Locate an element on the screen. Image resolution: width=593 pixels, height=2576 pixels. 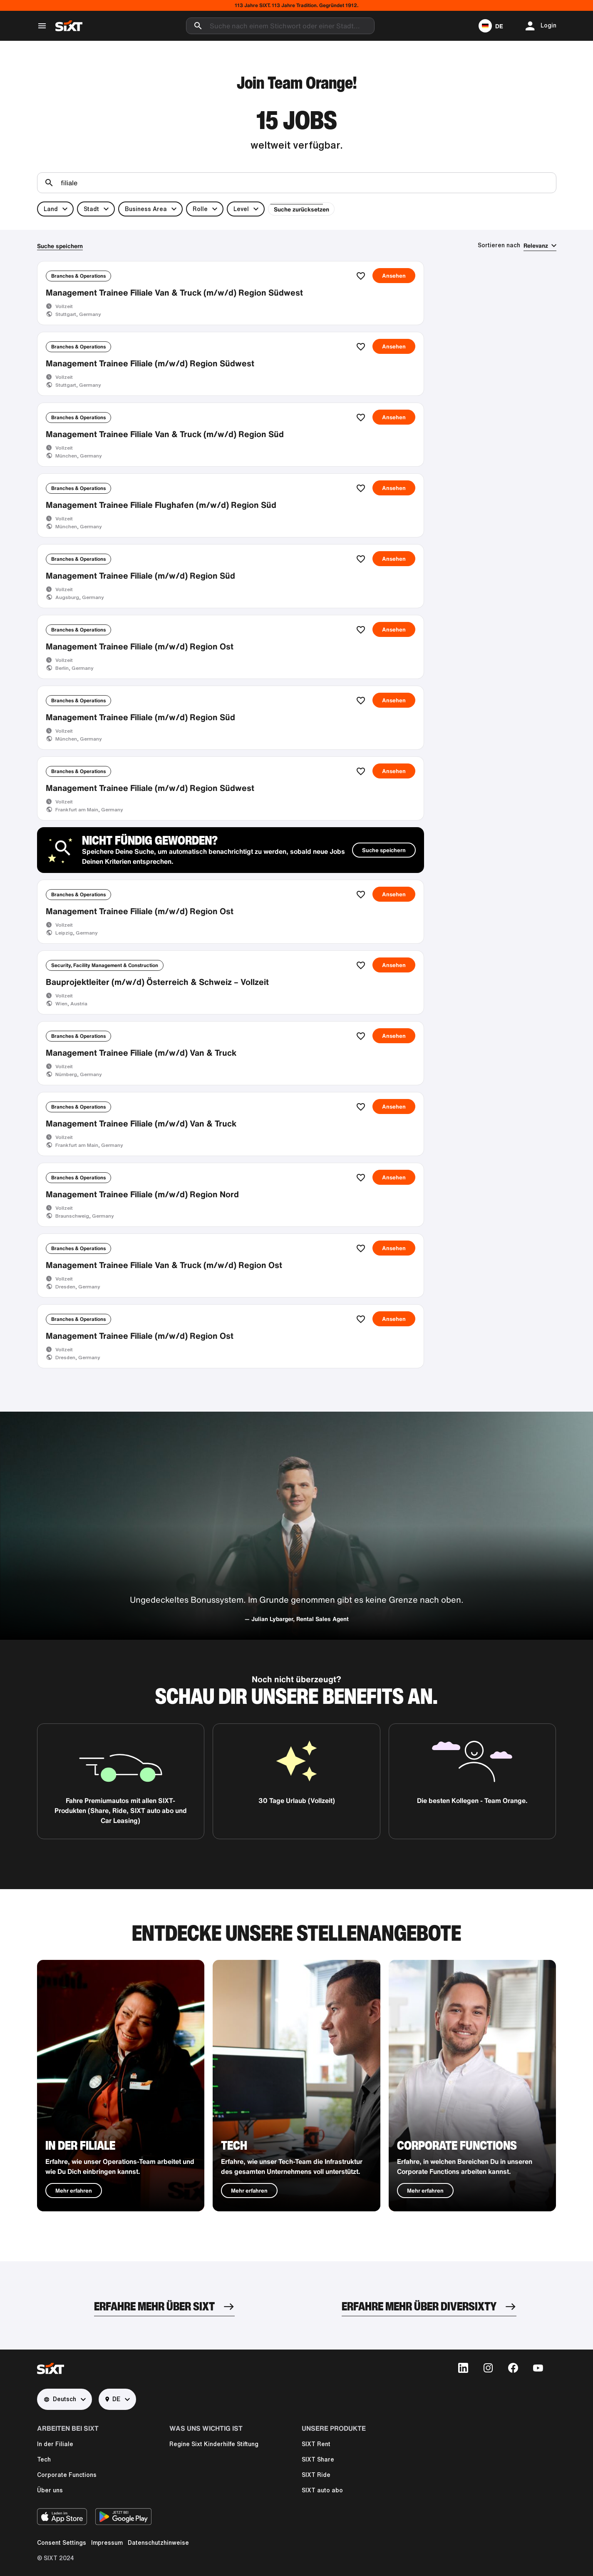
Rolle is located at coordinates (200, 209).